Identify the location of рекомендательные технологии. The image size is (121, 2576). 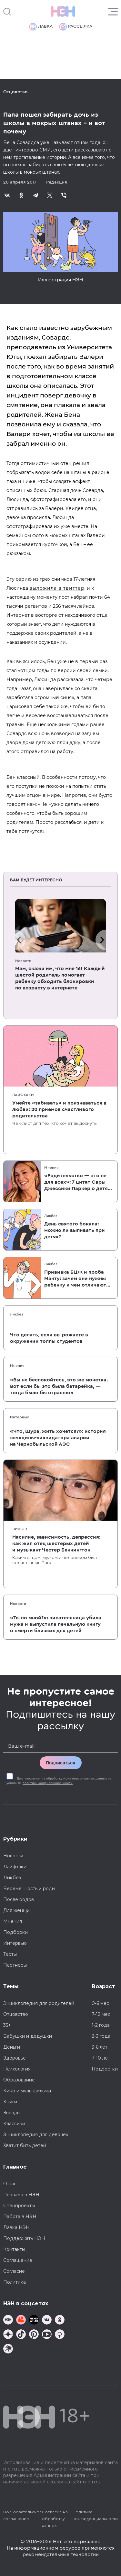
(61, 2554).